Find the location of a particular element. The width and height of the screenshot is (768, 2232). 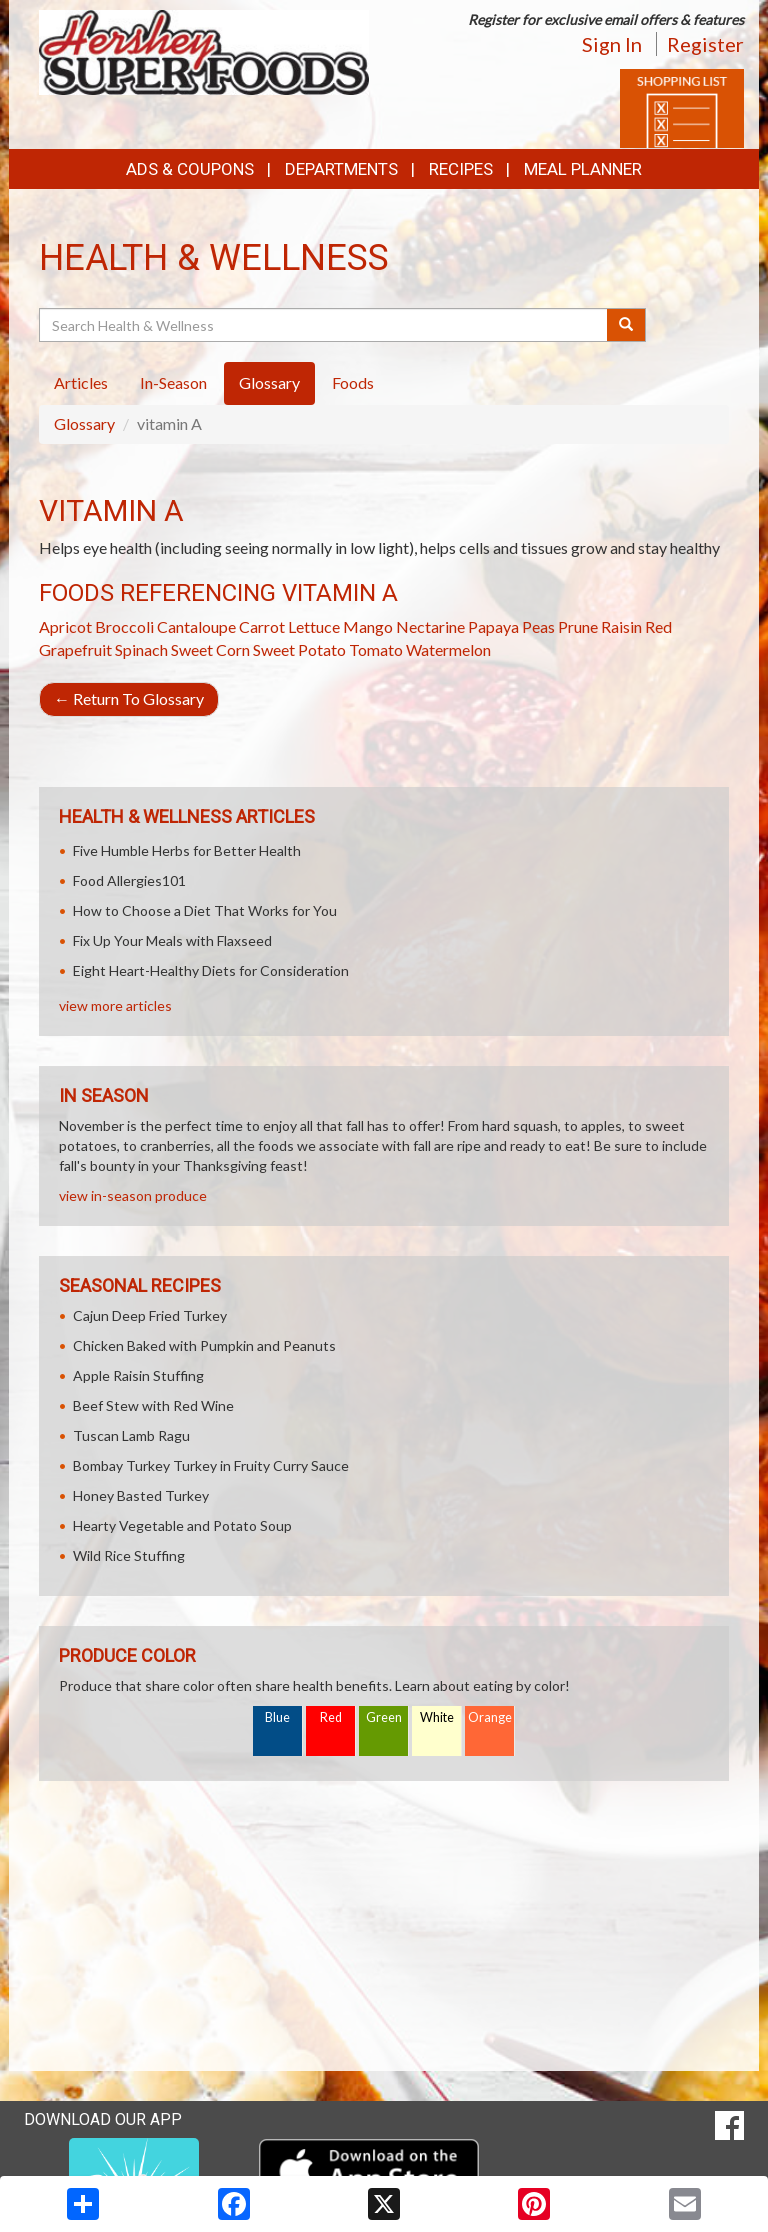

Carrot is located at coordinates (262, 626).